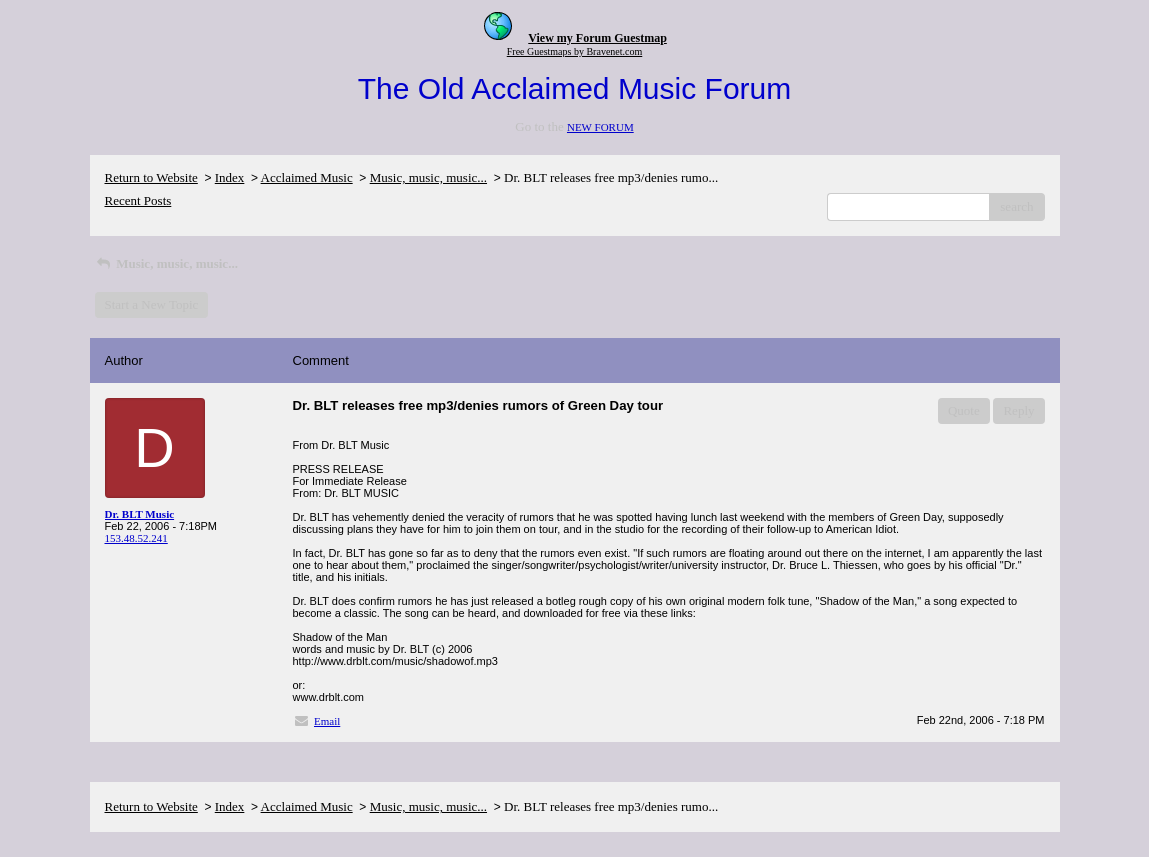 The image size is (1149, 857). Describe the element at coordinates (152, 304) in the screenshot. I see `Start a New Topic` at that location.